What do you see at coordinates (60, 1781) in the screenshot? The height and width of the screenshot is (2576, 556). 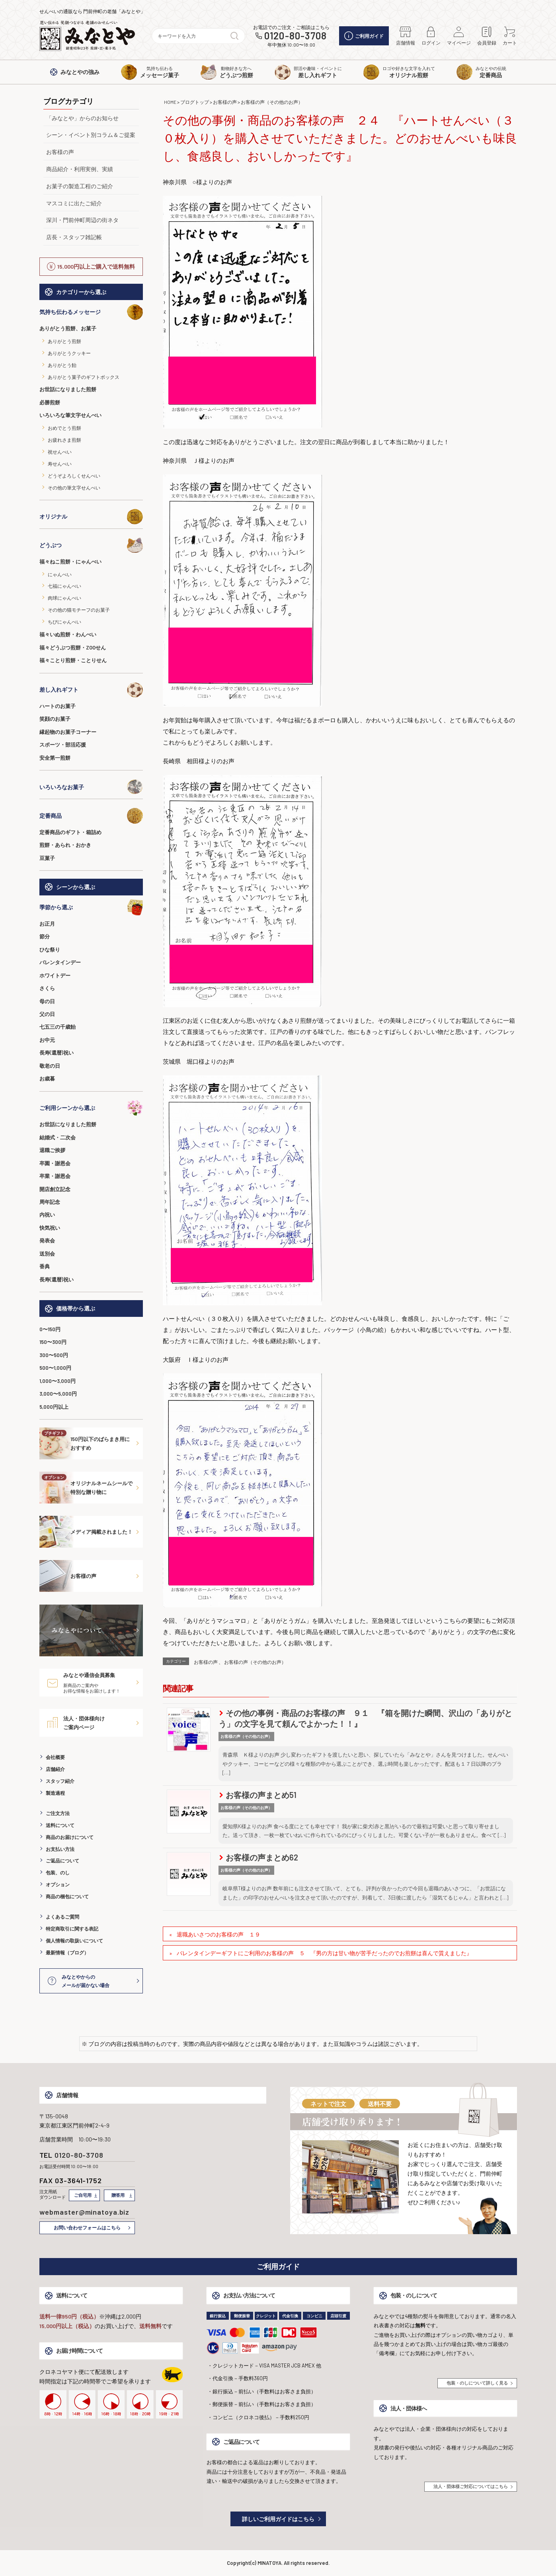 I see `スタッフ紹介` at bounding box center [60, 1781].